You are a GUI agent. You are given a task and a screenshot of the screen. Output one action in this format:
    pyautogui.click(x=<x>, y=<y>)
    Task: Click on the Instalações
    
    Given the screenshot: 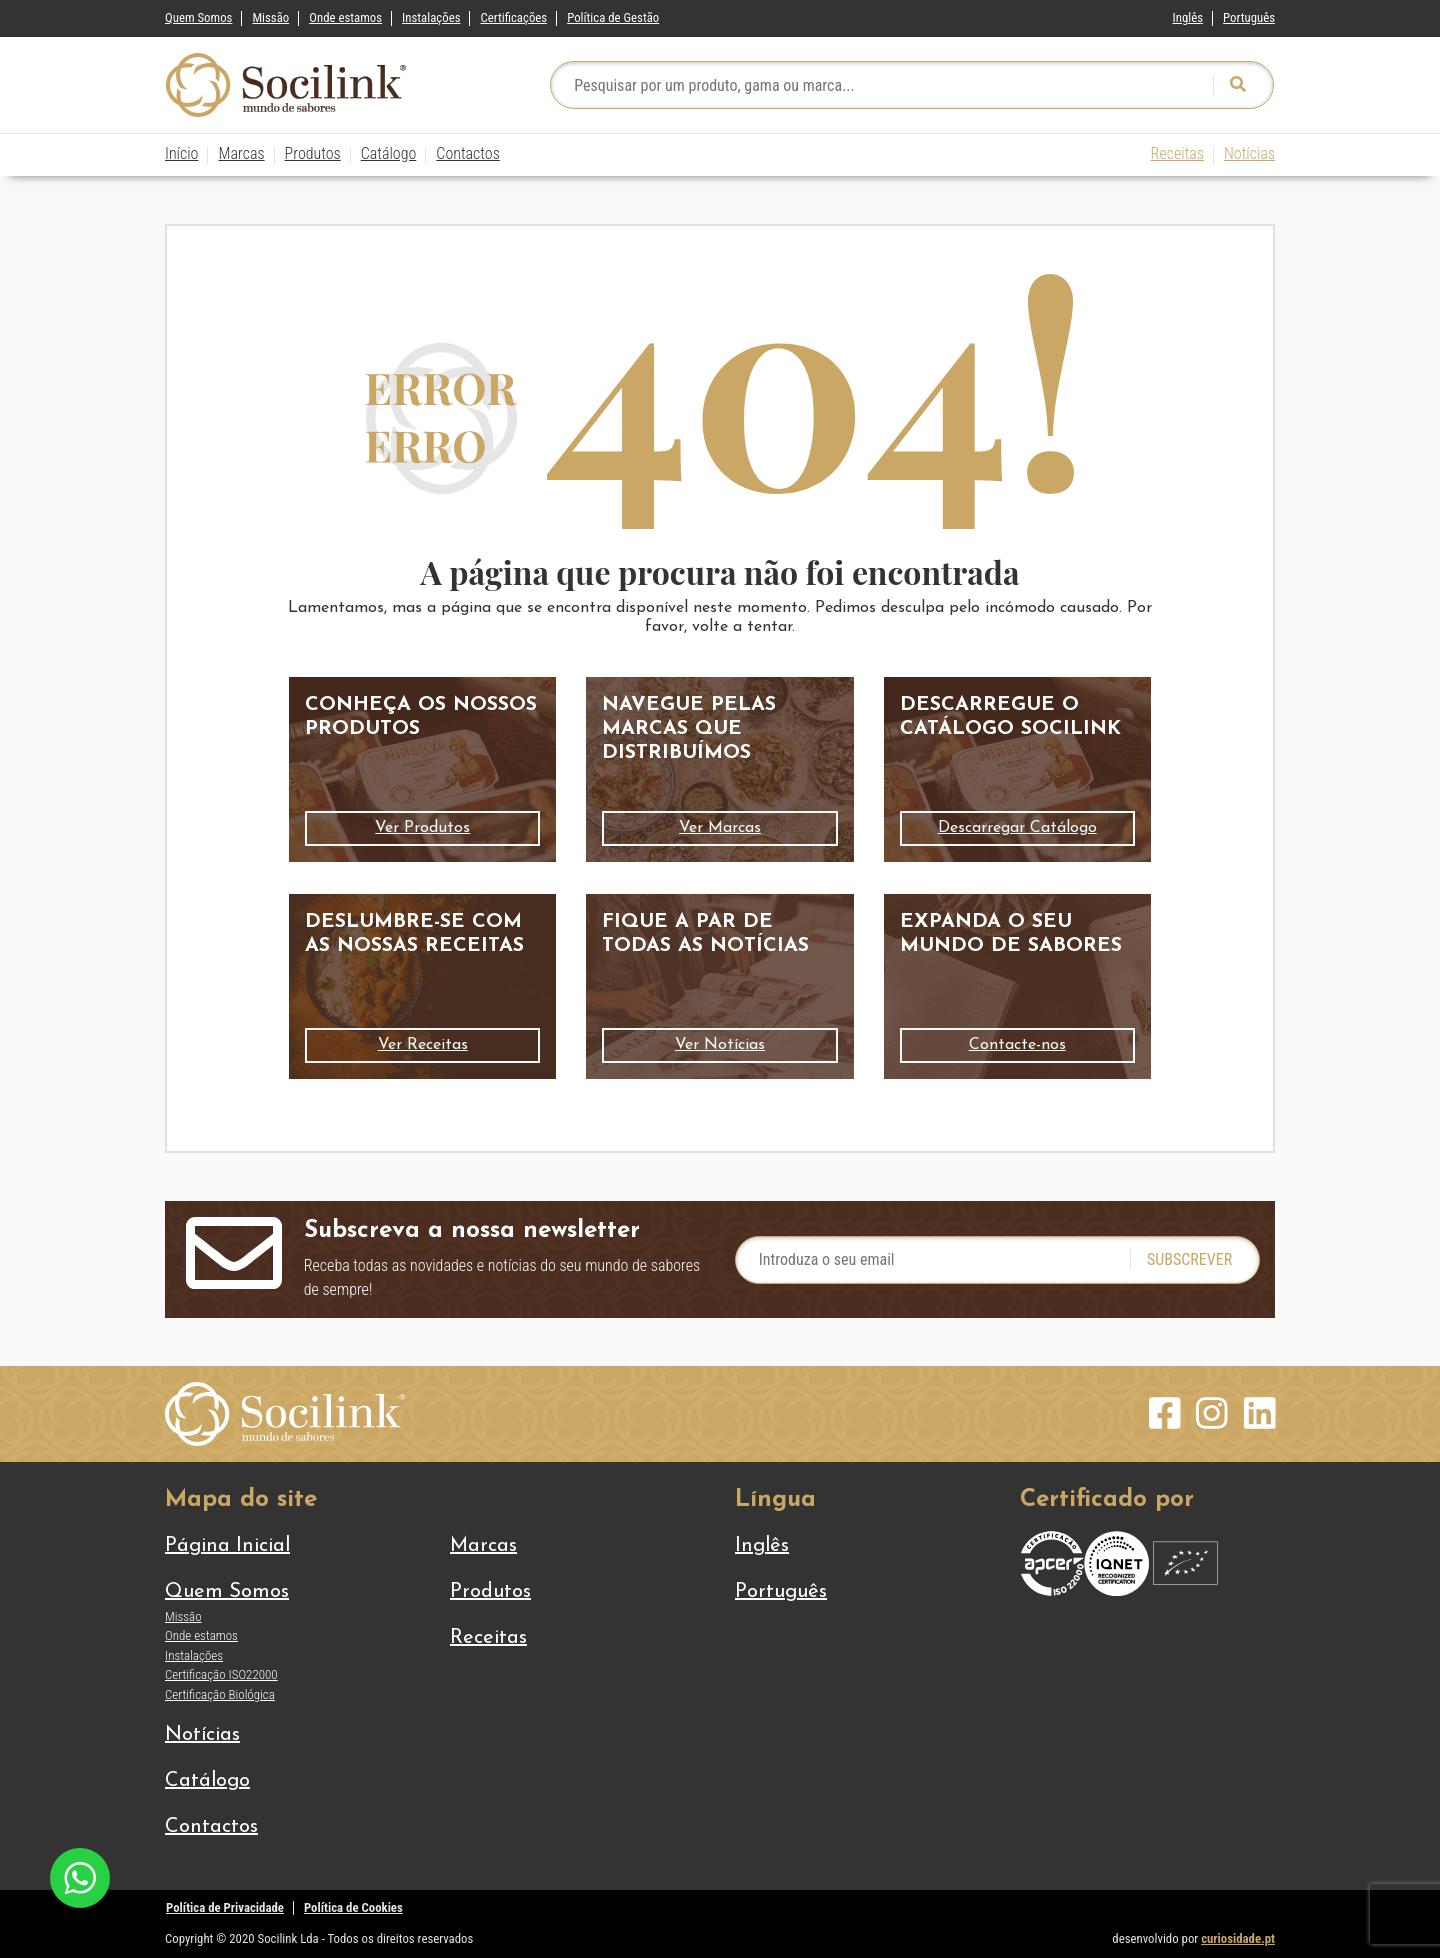 What is the action you would take?
    pyautogui.click(x=431, y=17)
    